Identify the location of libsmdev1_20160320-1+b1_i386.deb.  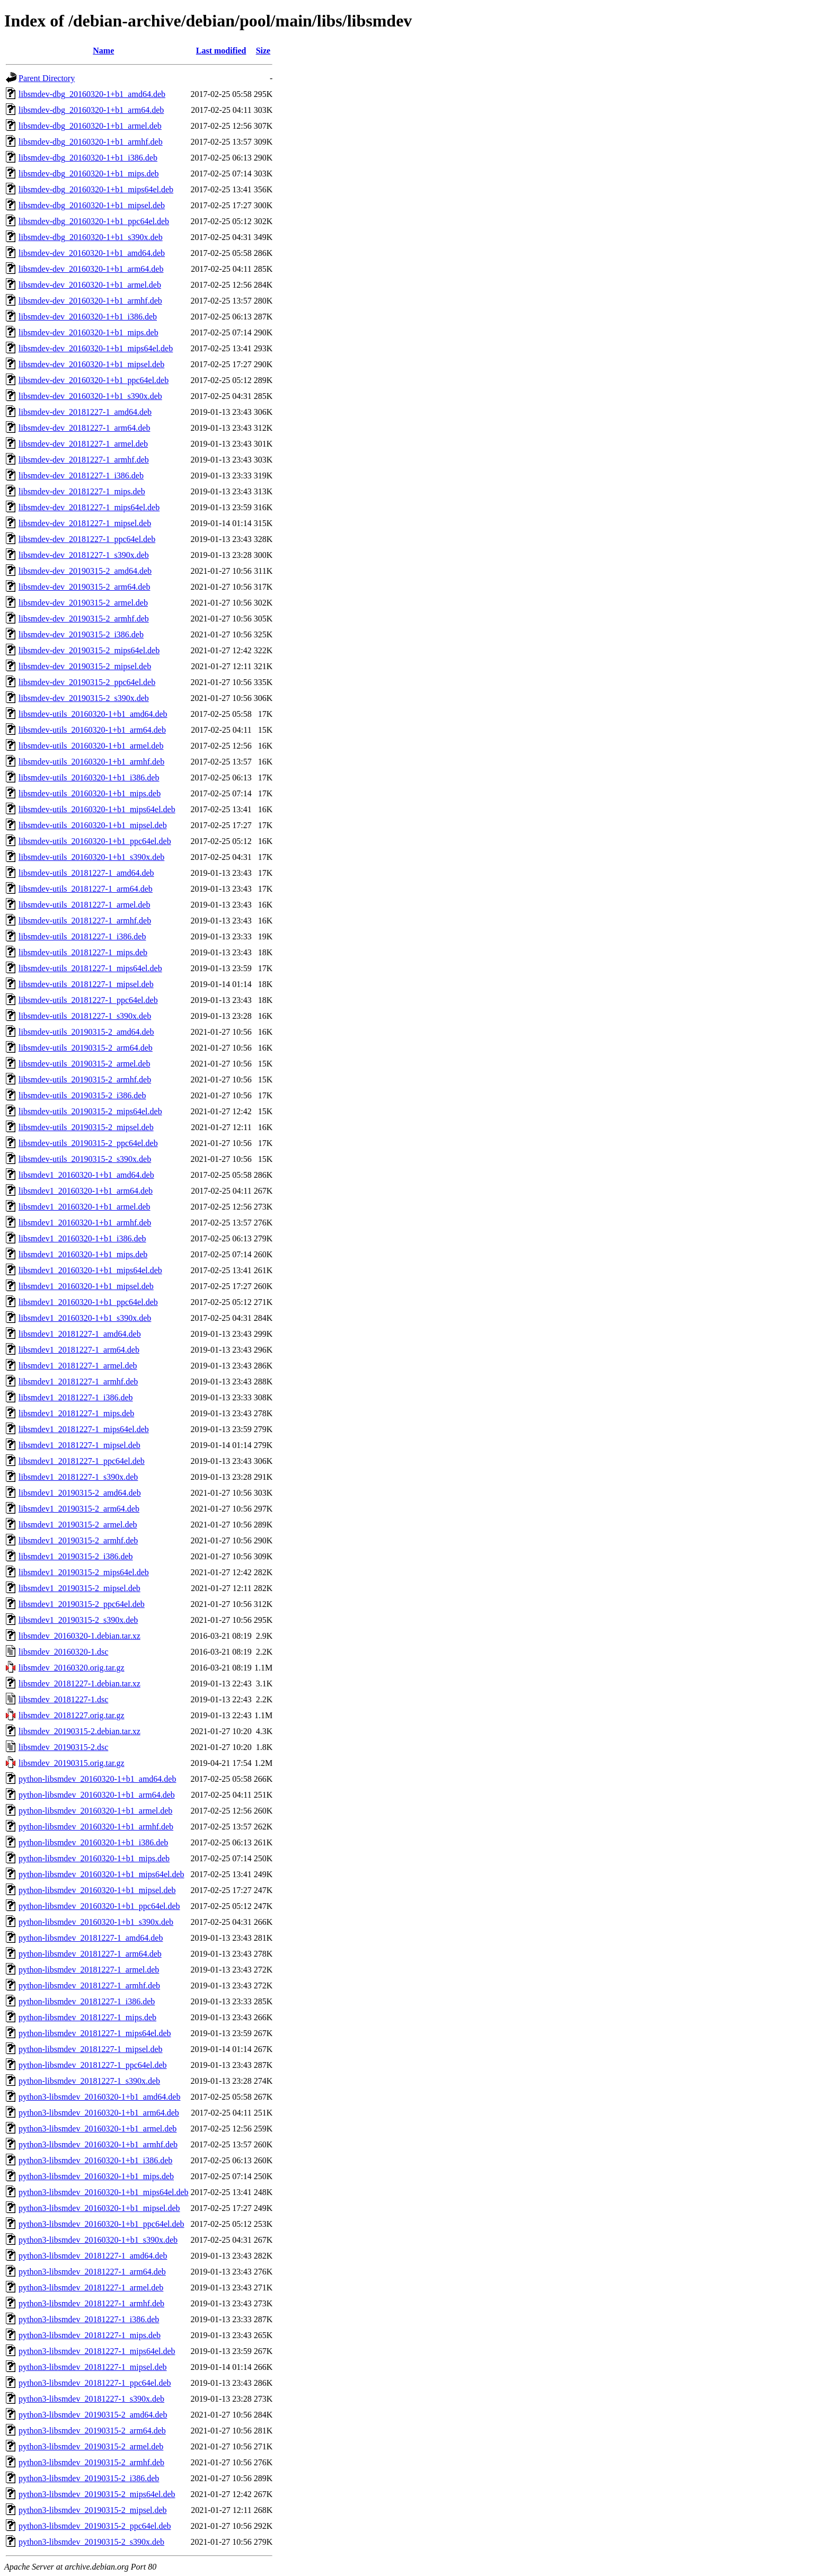
(82, 1238).